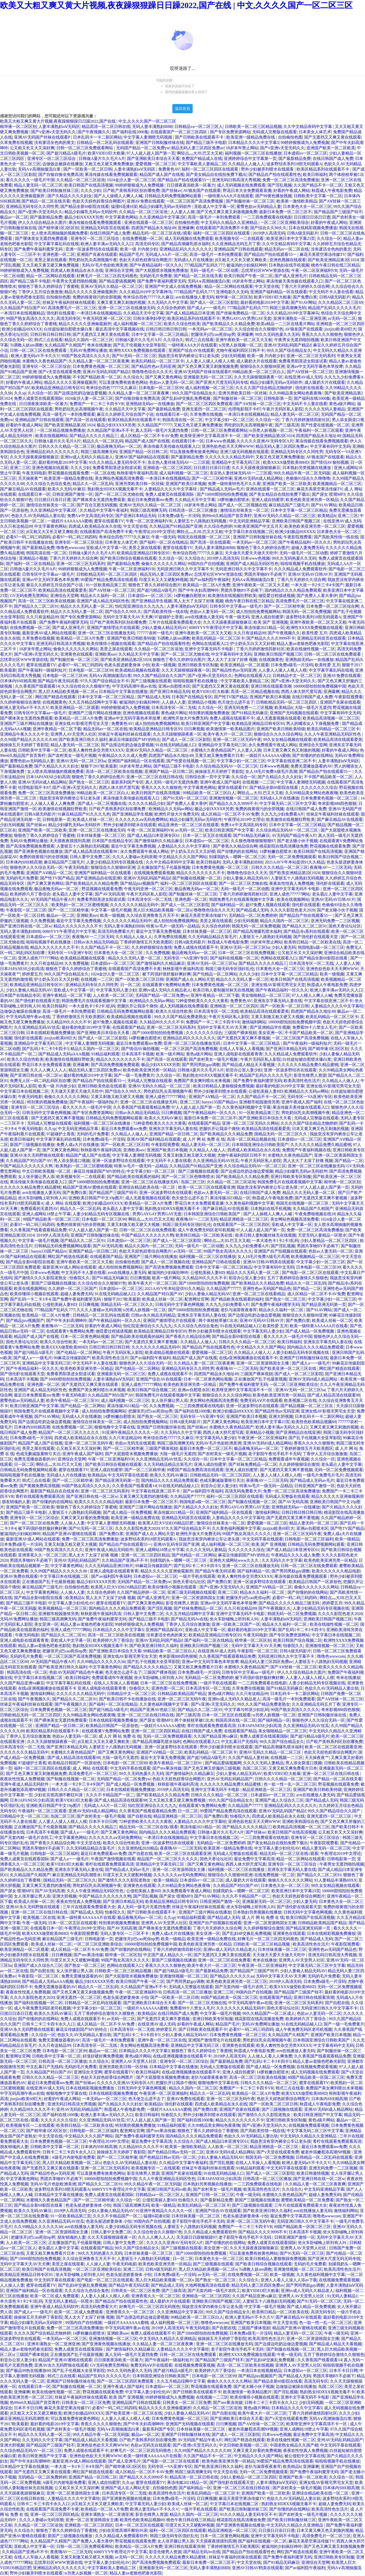  Describe the element at coordinates (329, 1240) in the screenshot. I see `少妇人妻精品一区二区三区四区` at that location.